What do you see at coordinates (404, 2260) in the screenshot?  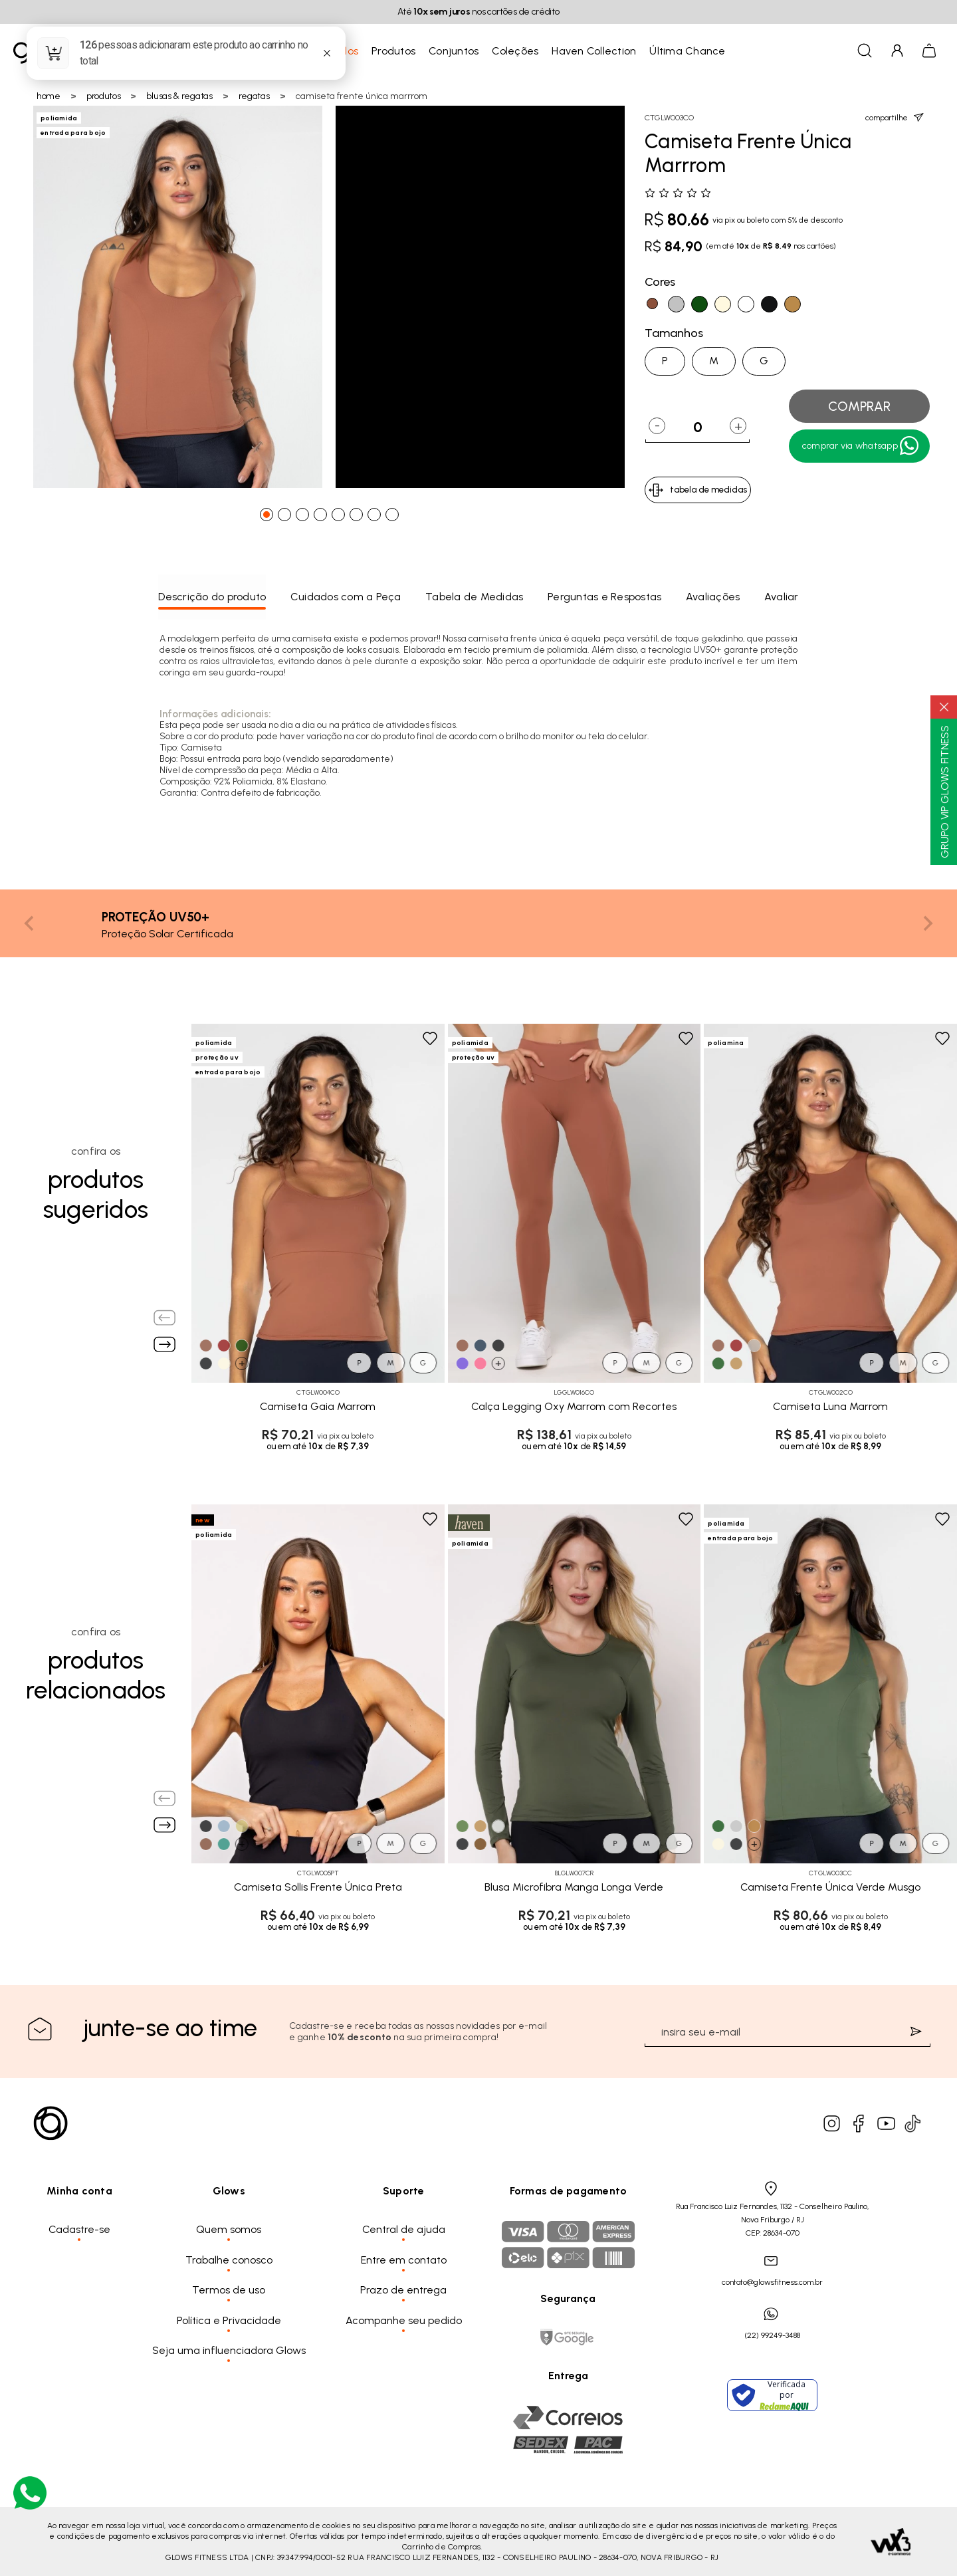 I see `Entre em contato` at bounding box center [404, 2260].